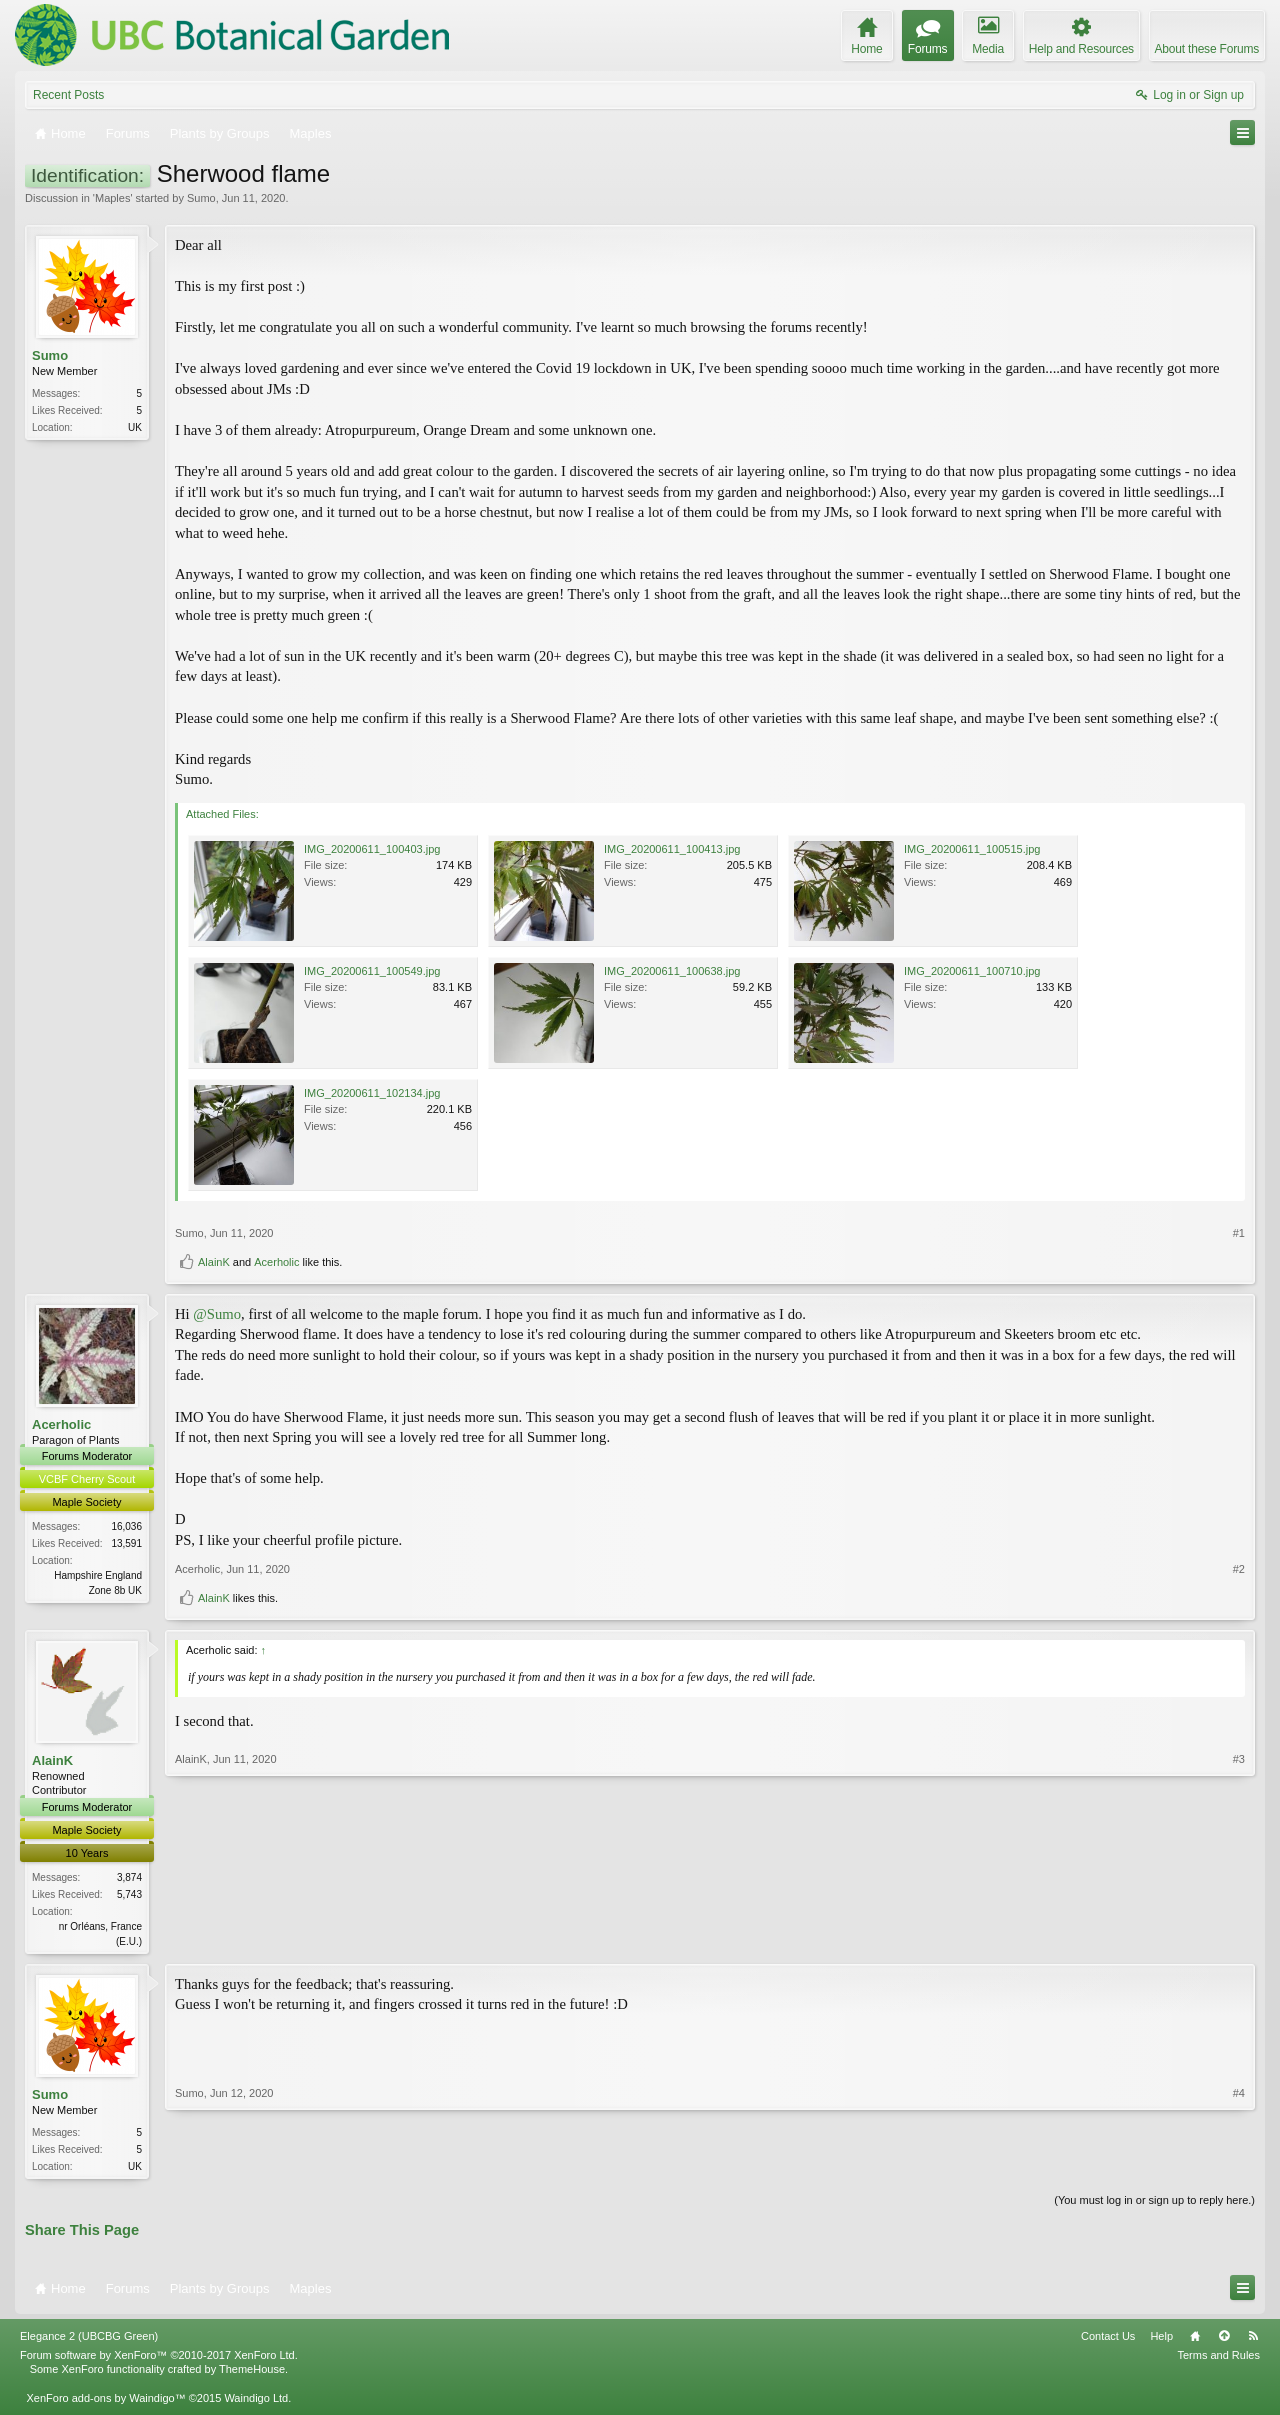 This screenshot has height=2415, width=1280. Describe the element at coordinates (1253, 2340) in the screenshot. I see `RSS` at that location.